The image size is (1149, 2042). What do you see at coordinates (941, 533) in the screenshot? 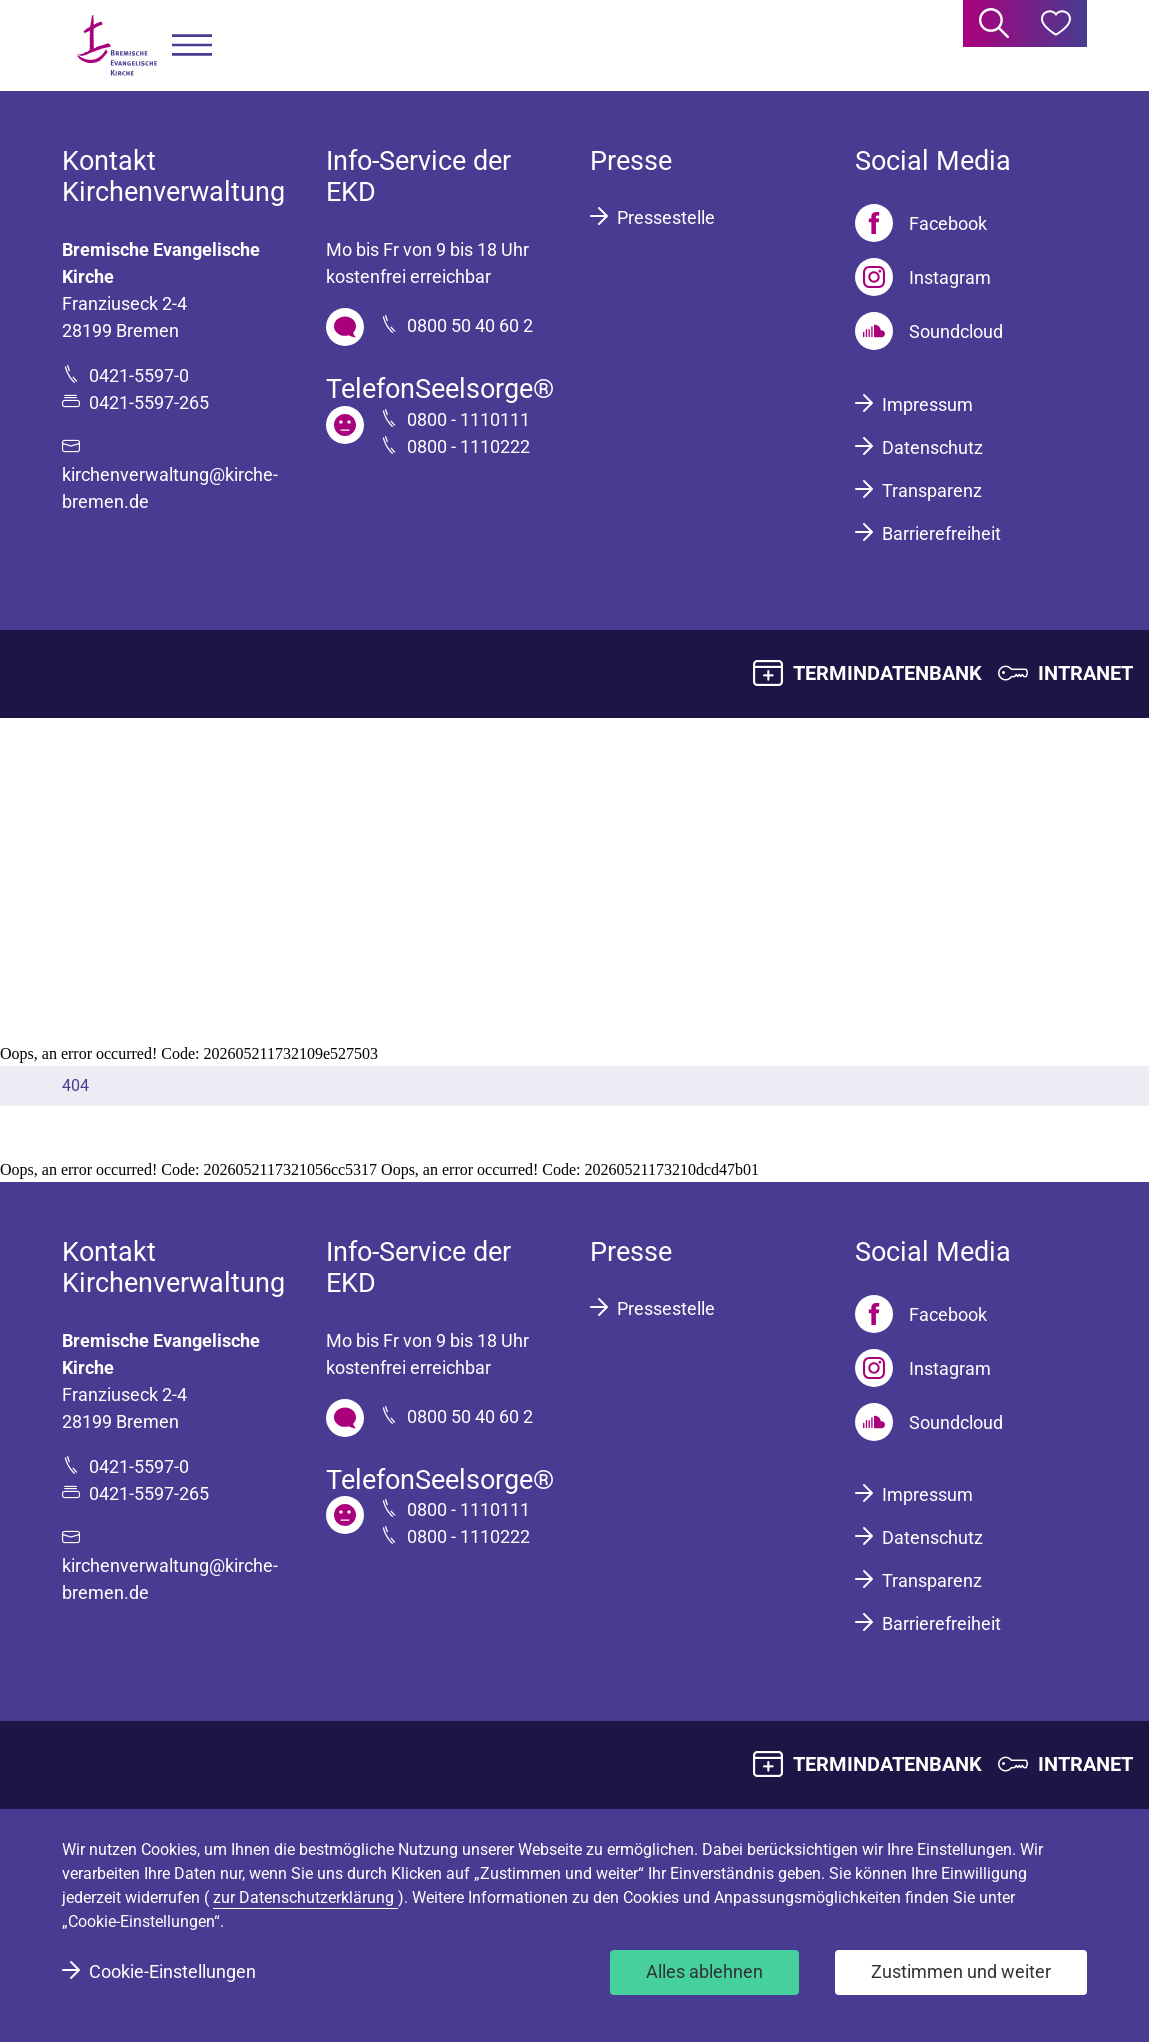
I see `Barrierefreiheit` at bounding box center [941, 533].